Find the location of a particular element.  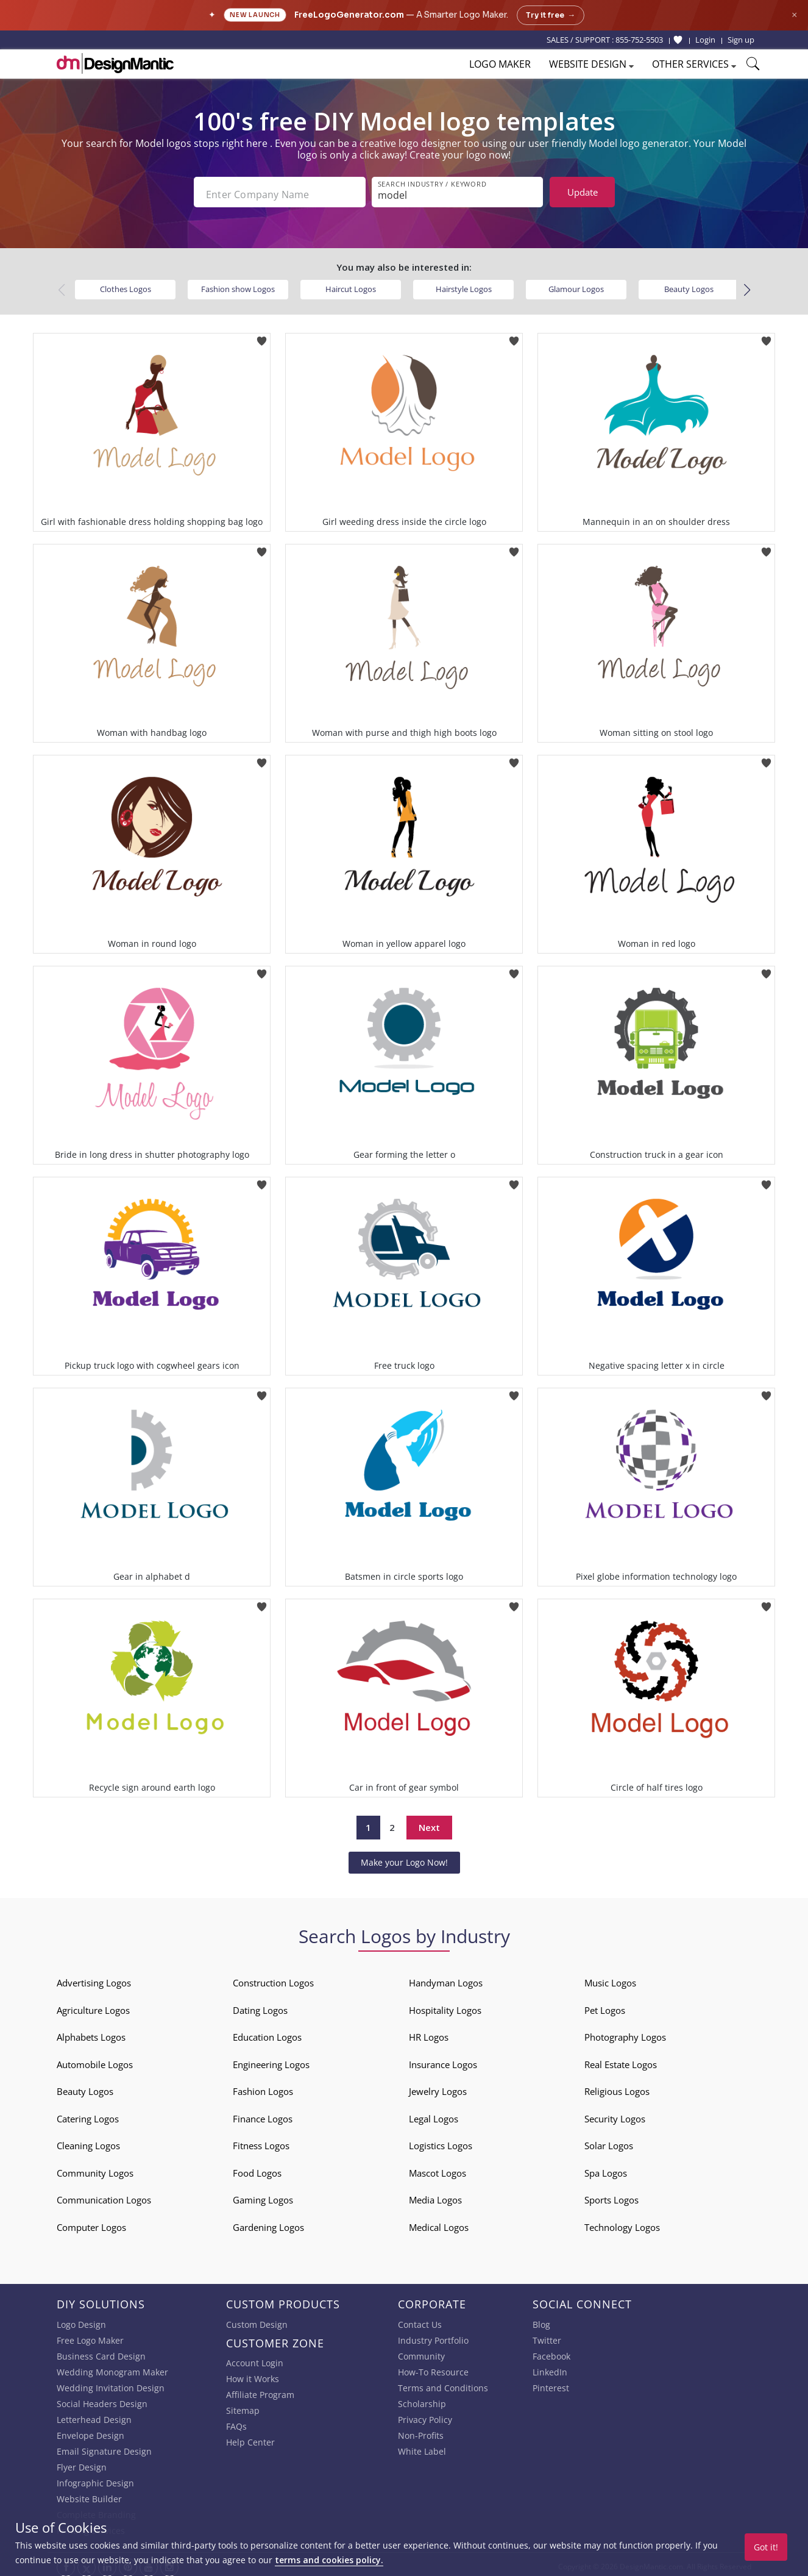

Medical Logos is located at coordinates (439, 2223).